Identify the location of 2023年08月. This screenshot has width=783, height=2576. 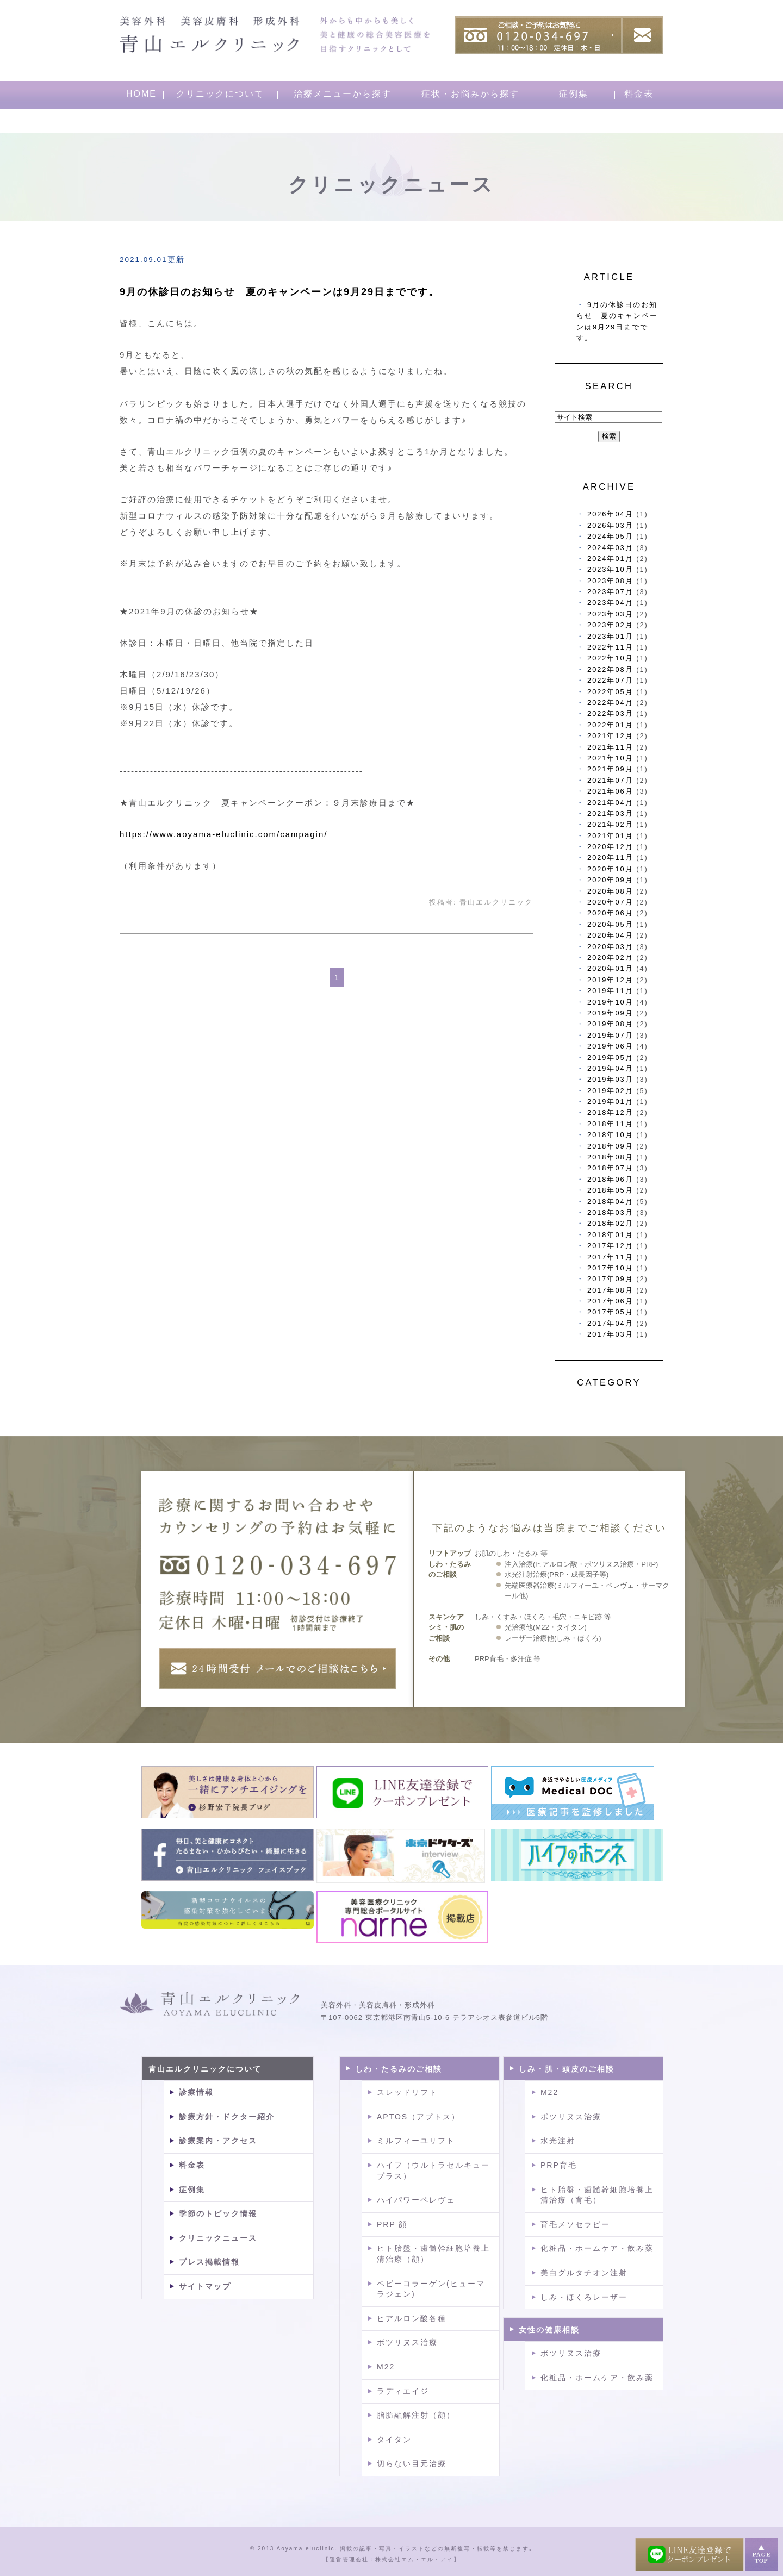
(610, 581).